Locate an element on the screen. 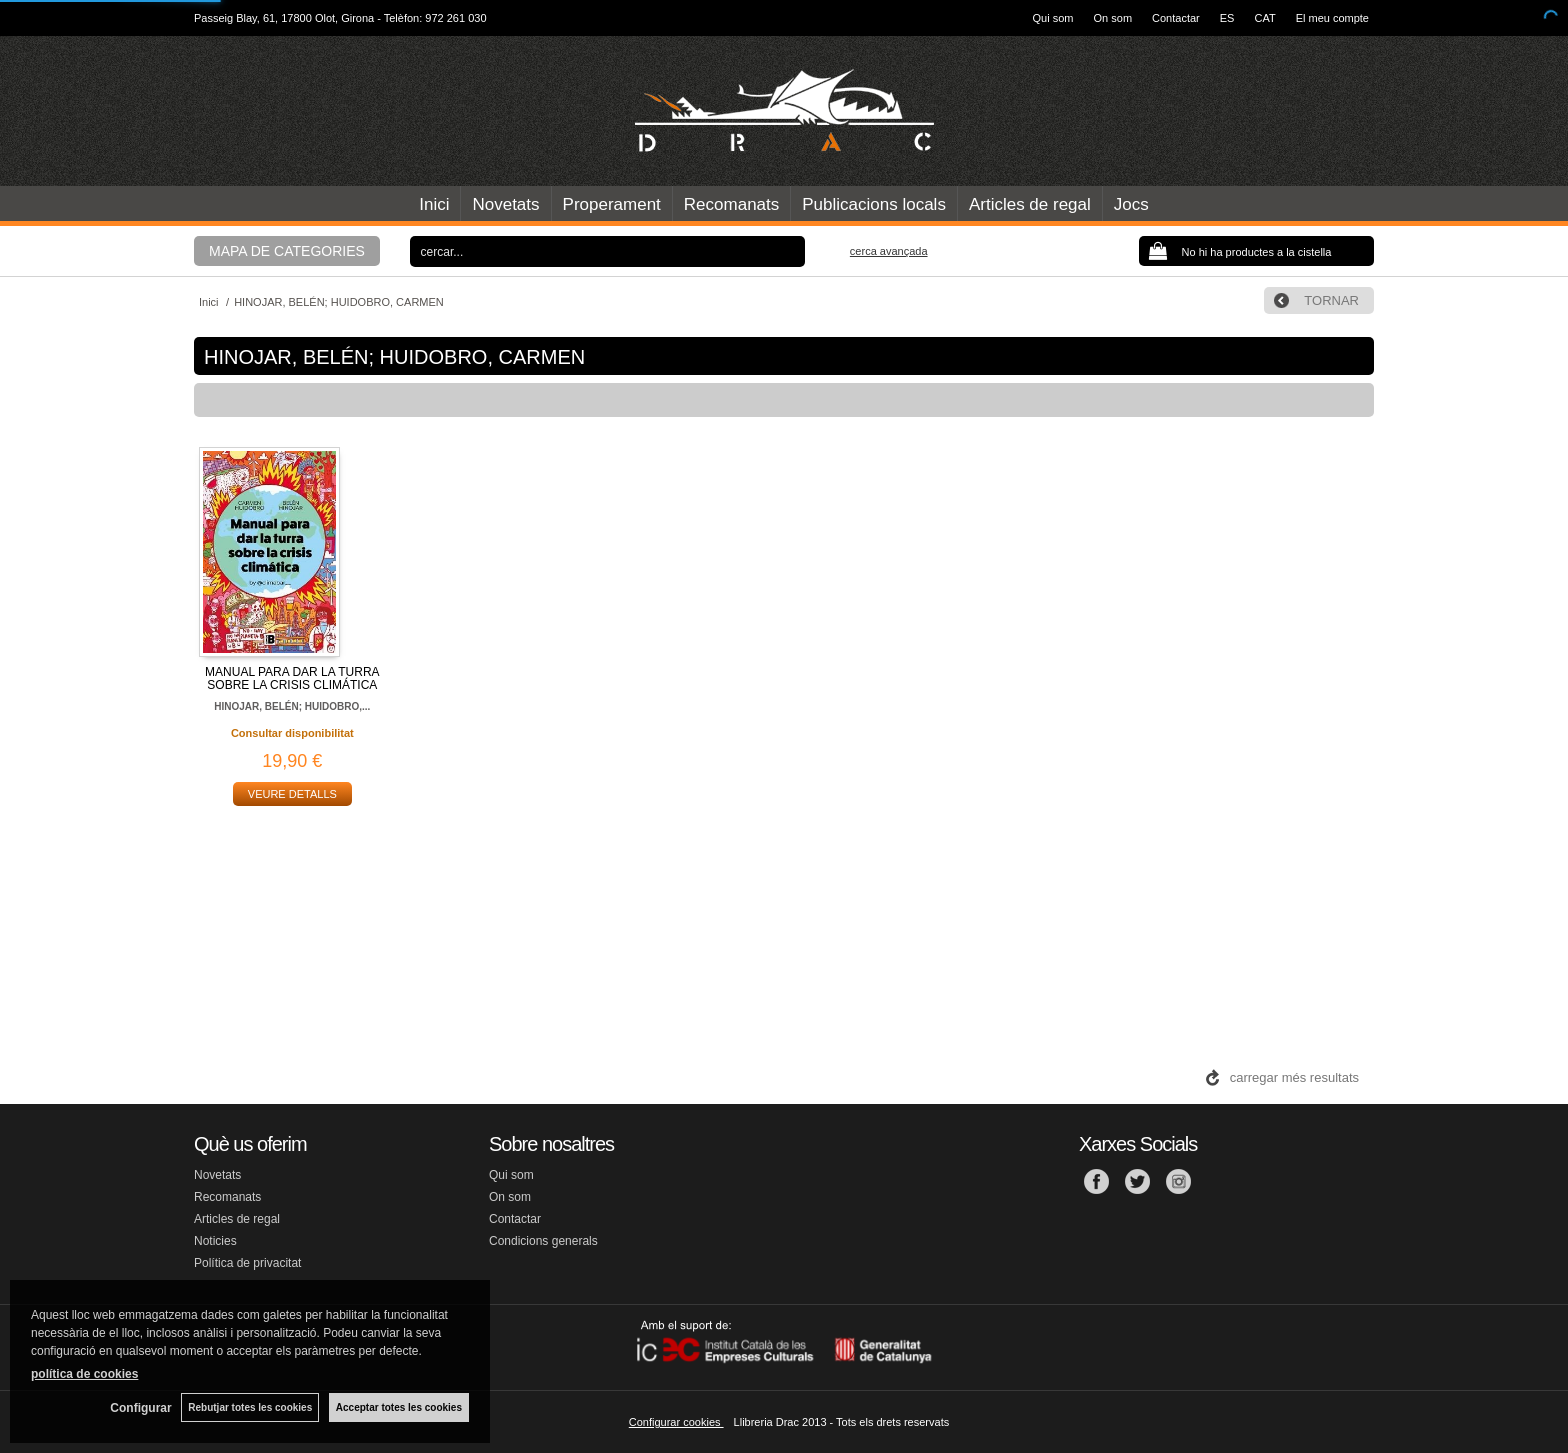  VEURE DETALLS is located at coordinates (292, 794).